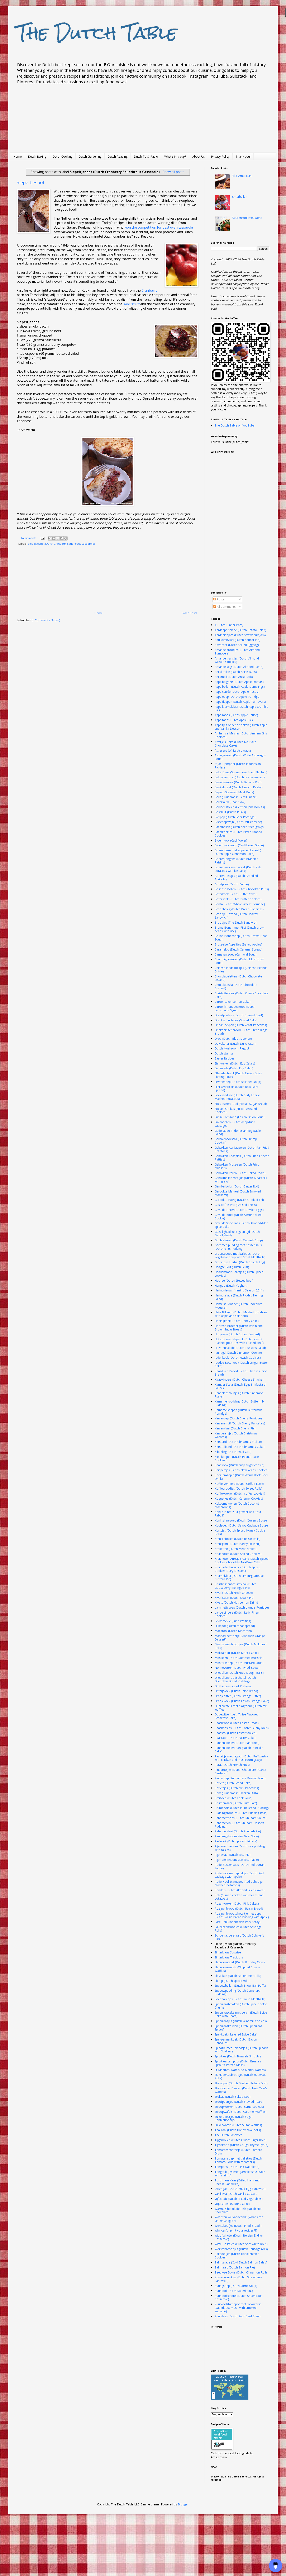 This screenshot has width=286, height=2576. Describe the element at coordinates (239, 1897) in the screenshot. I see `Roti (Curried chicken with beans and potatoes)` at that location.